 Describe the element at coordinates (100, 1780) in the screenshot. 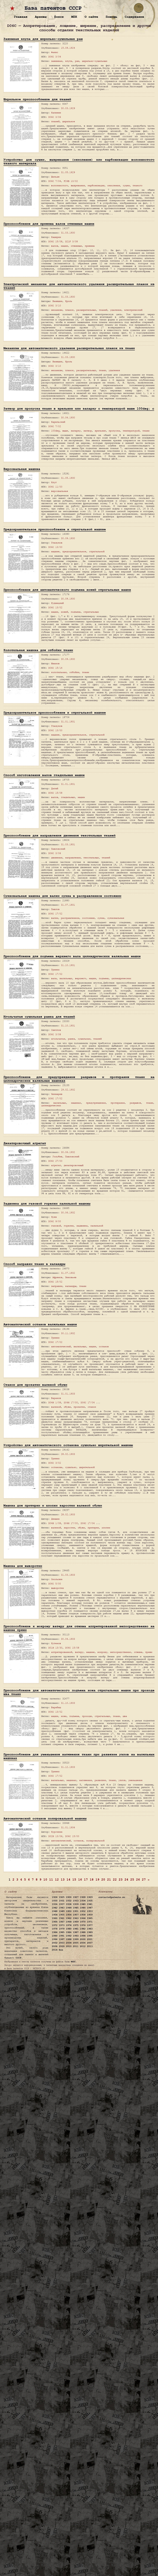

I see `развязке` at that location.